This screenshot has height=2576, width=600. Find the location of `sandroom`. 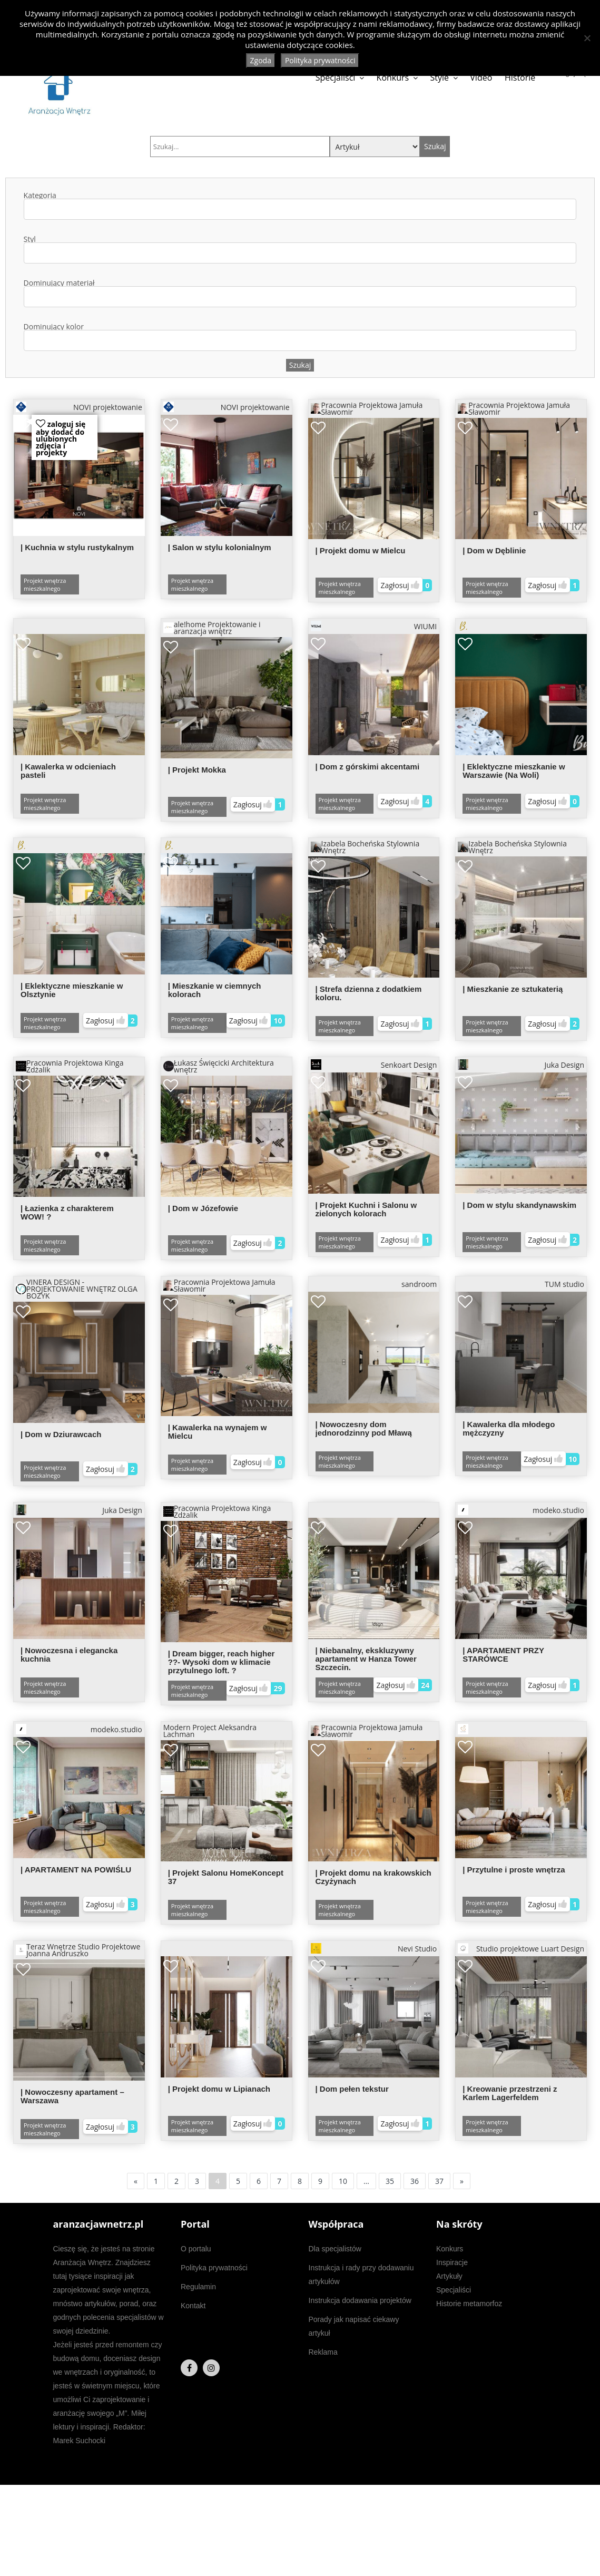

sandroom is located at coordinates (419, 1284).